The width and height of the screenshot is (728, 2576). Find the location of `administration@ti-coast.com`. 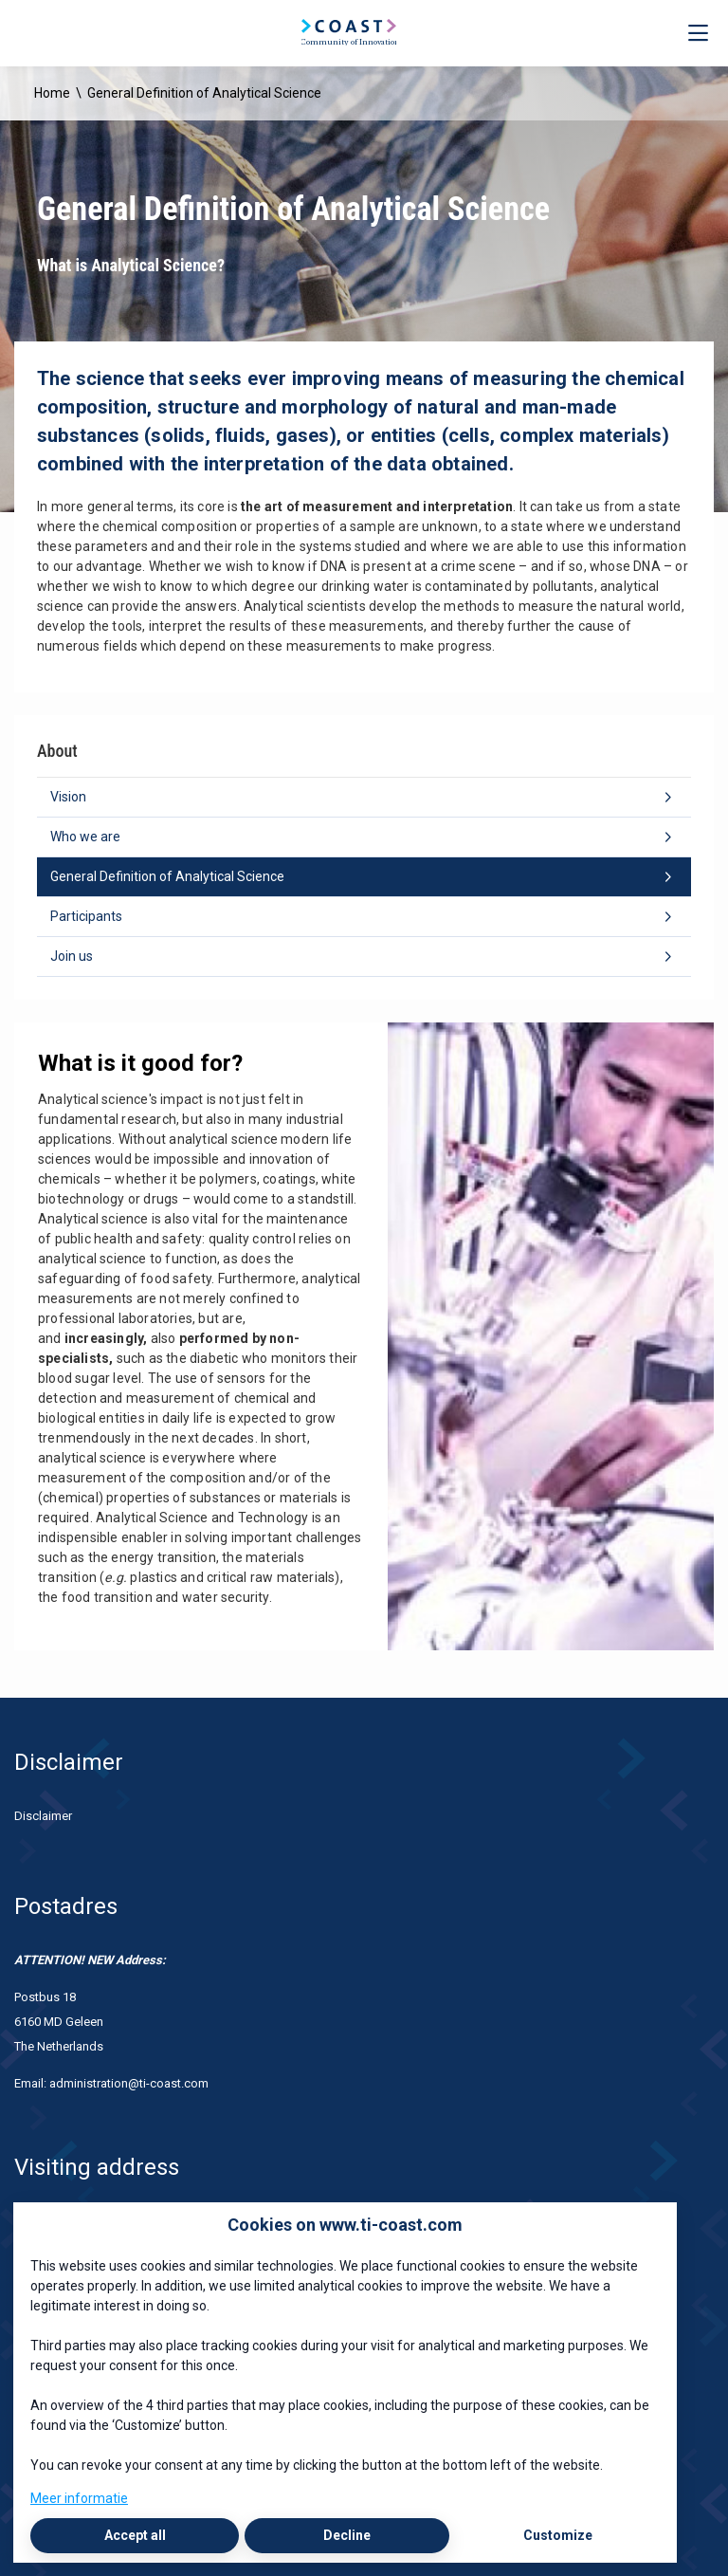

administration@ti-coast.com is located at coordinates (130, 2083).